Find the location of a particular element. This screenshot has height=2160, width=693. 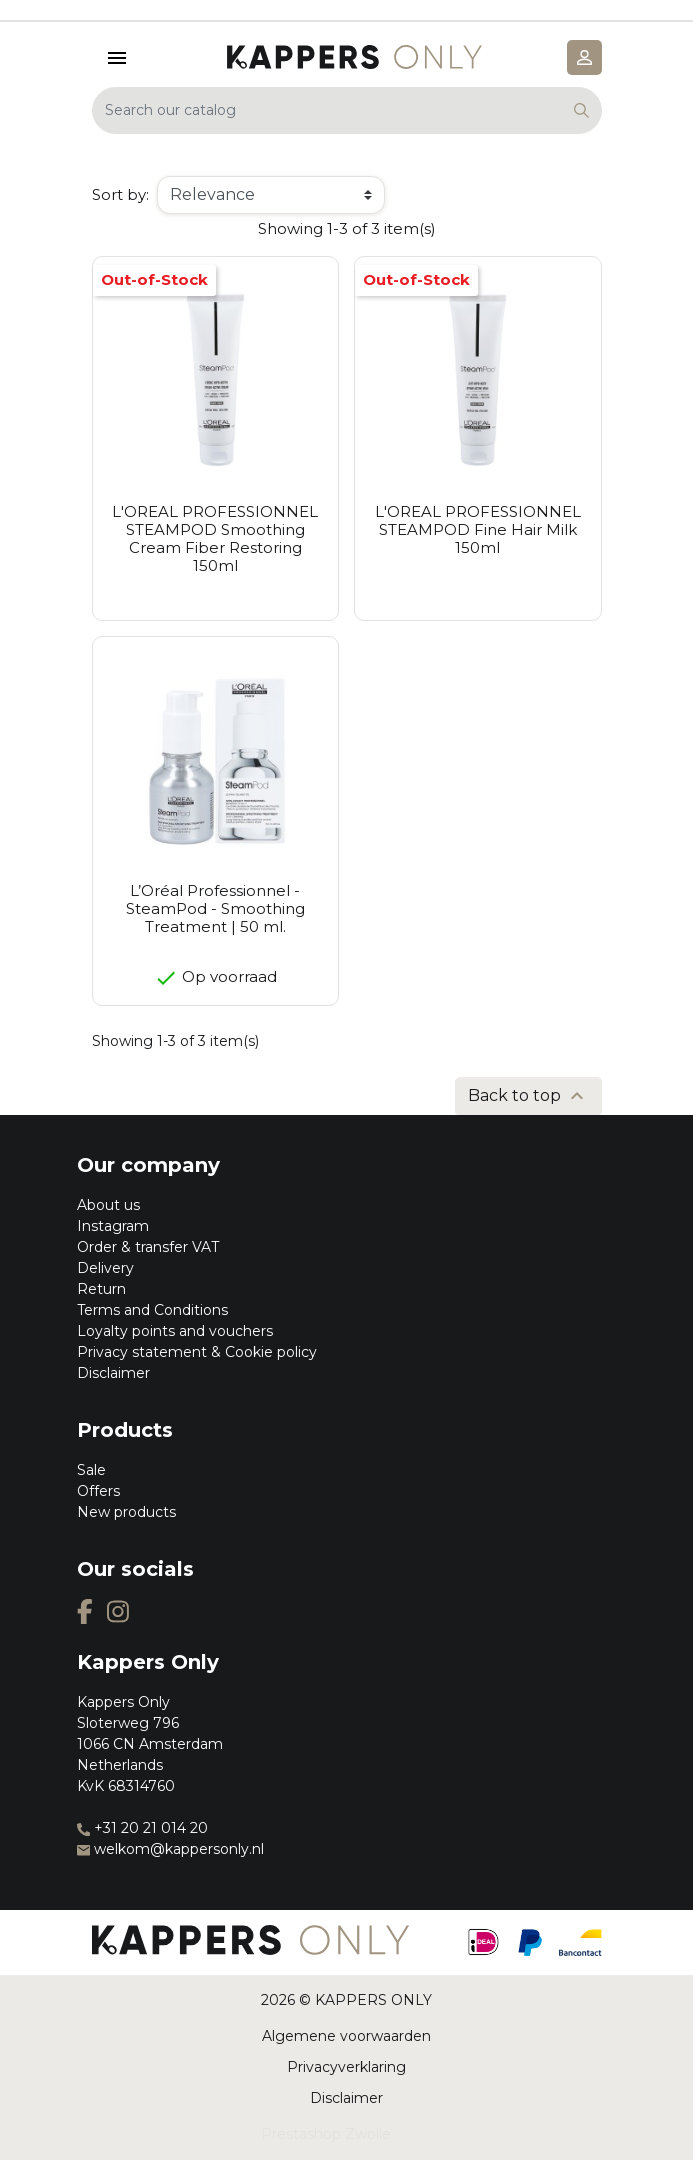

Back to top is located at coordinates (528, 1096).